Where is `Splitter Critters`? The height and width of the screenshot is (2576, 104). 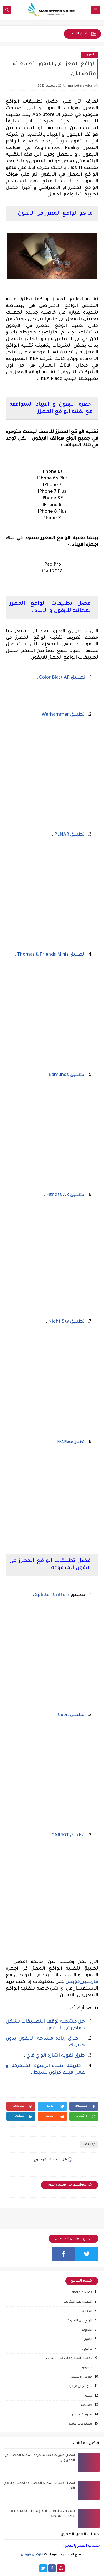 Splitter Critters is located at coordinates (52, 1595).